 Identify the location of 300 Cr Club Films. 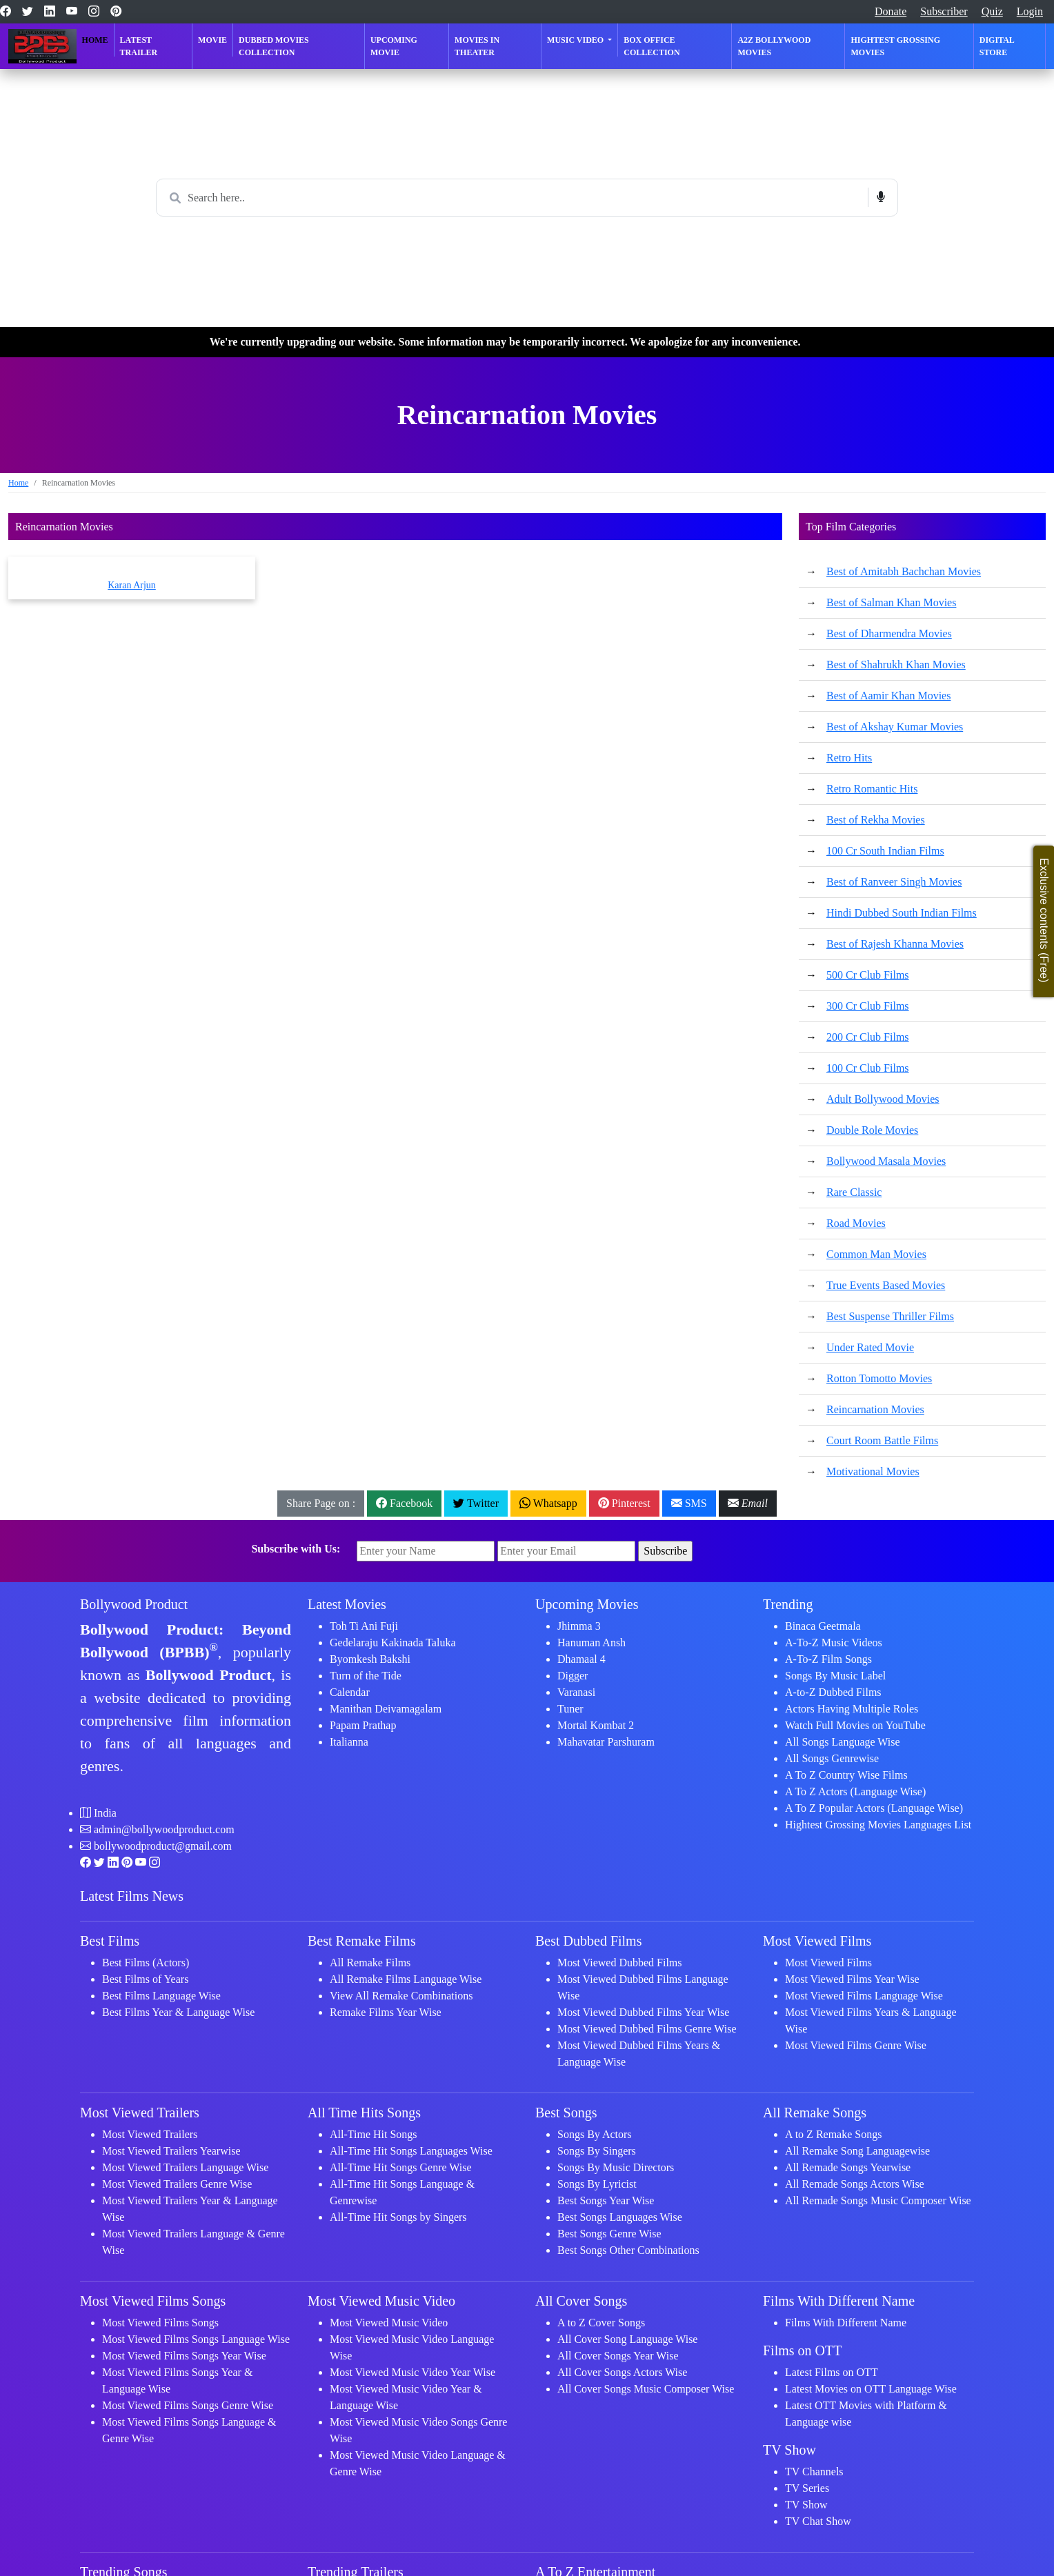
(867, 1006).